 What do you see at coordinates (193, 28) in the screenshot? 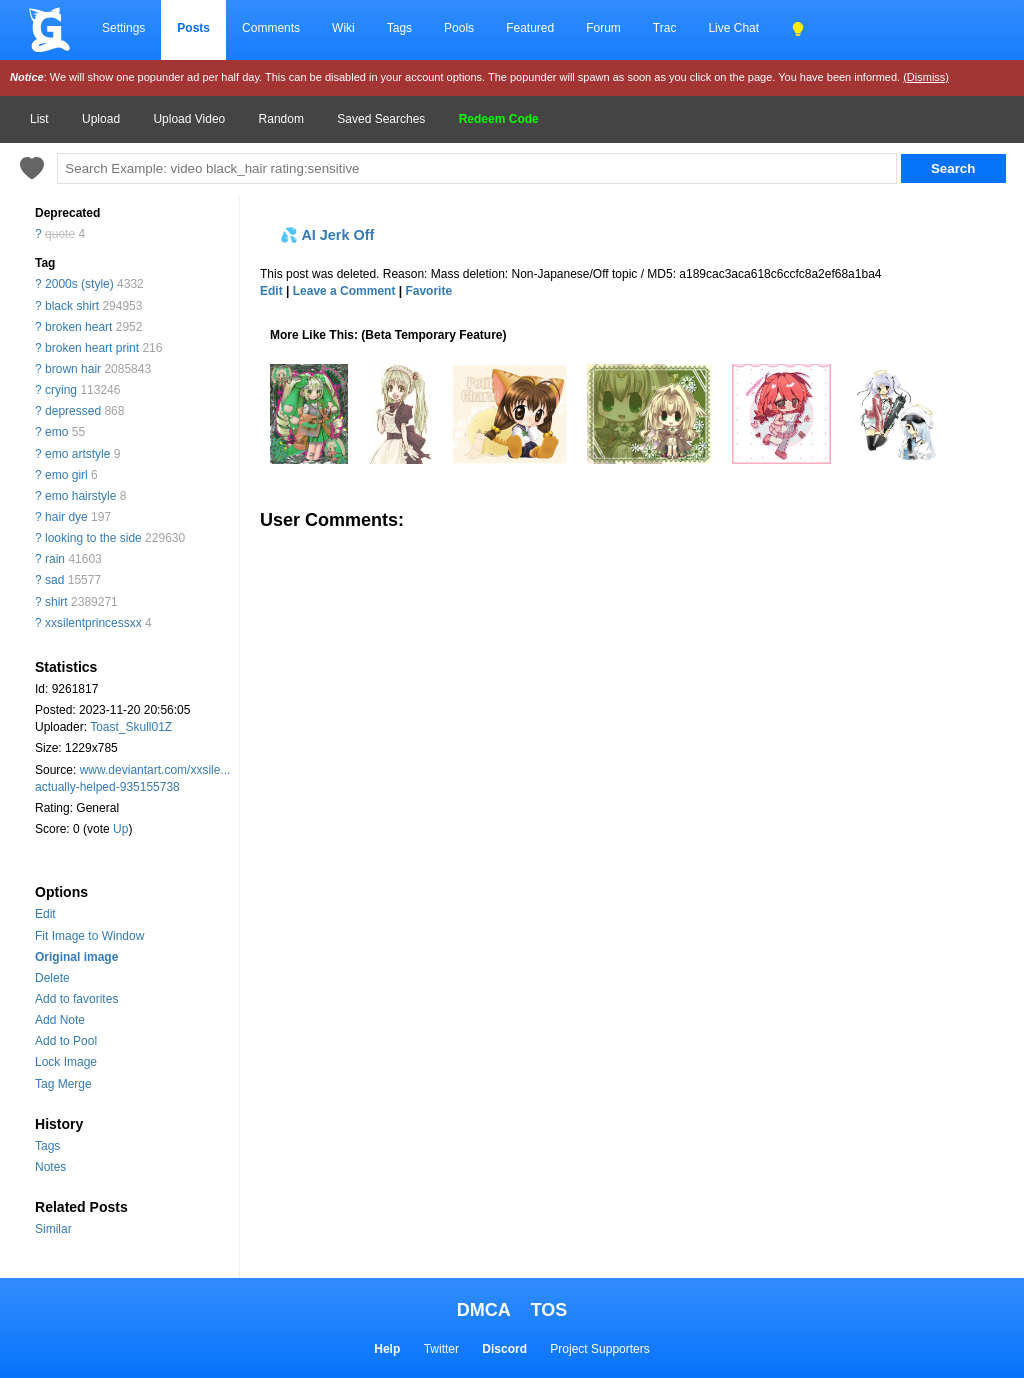
I see `Posts` at bounding box center [193, 28].